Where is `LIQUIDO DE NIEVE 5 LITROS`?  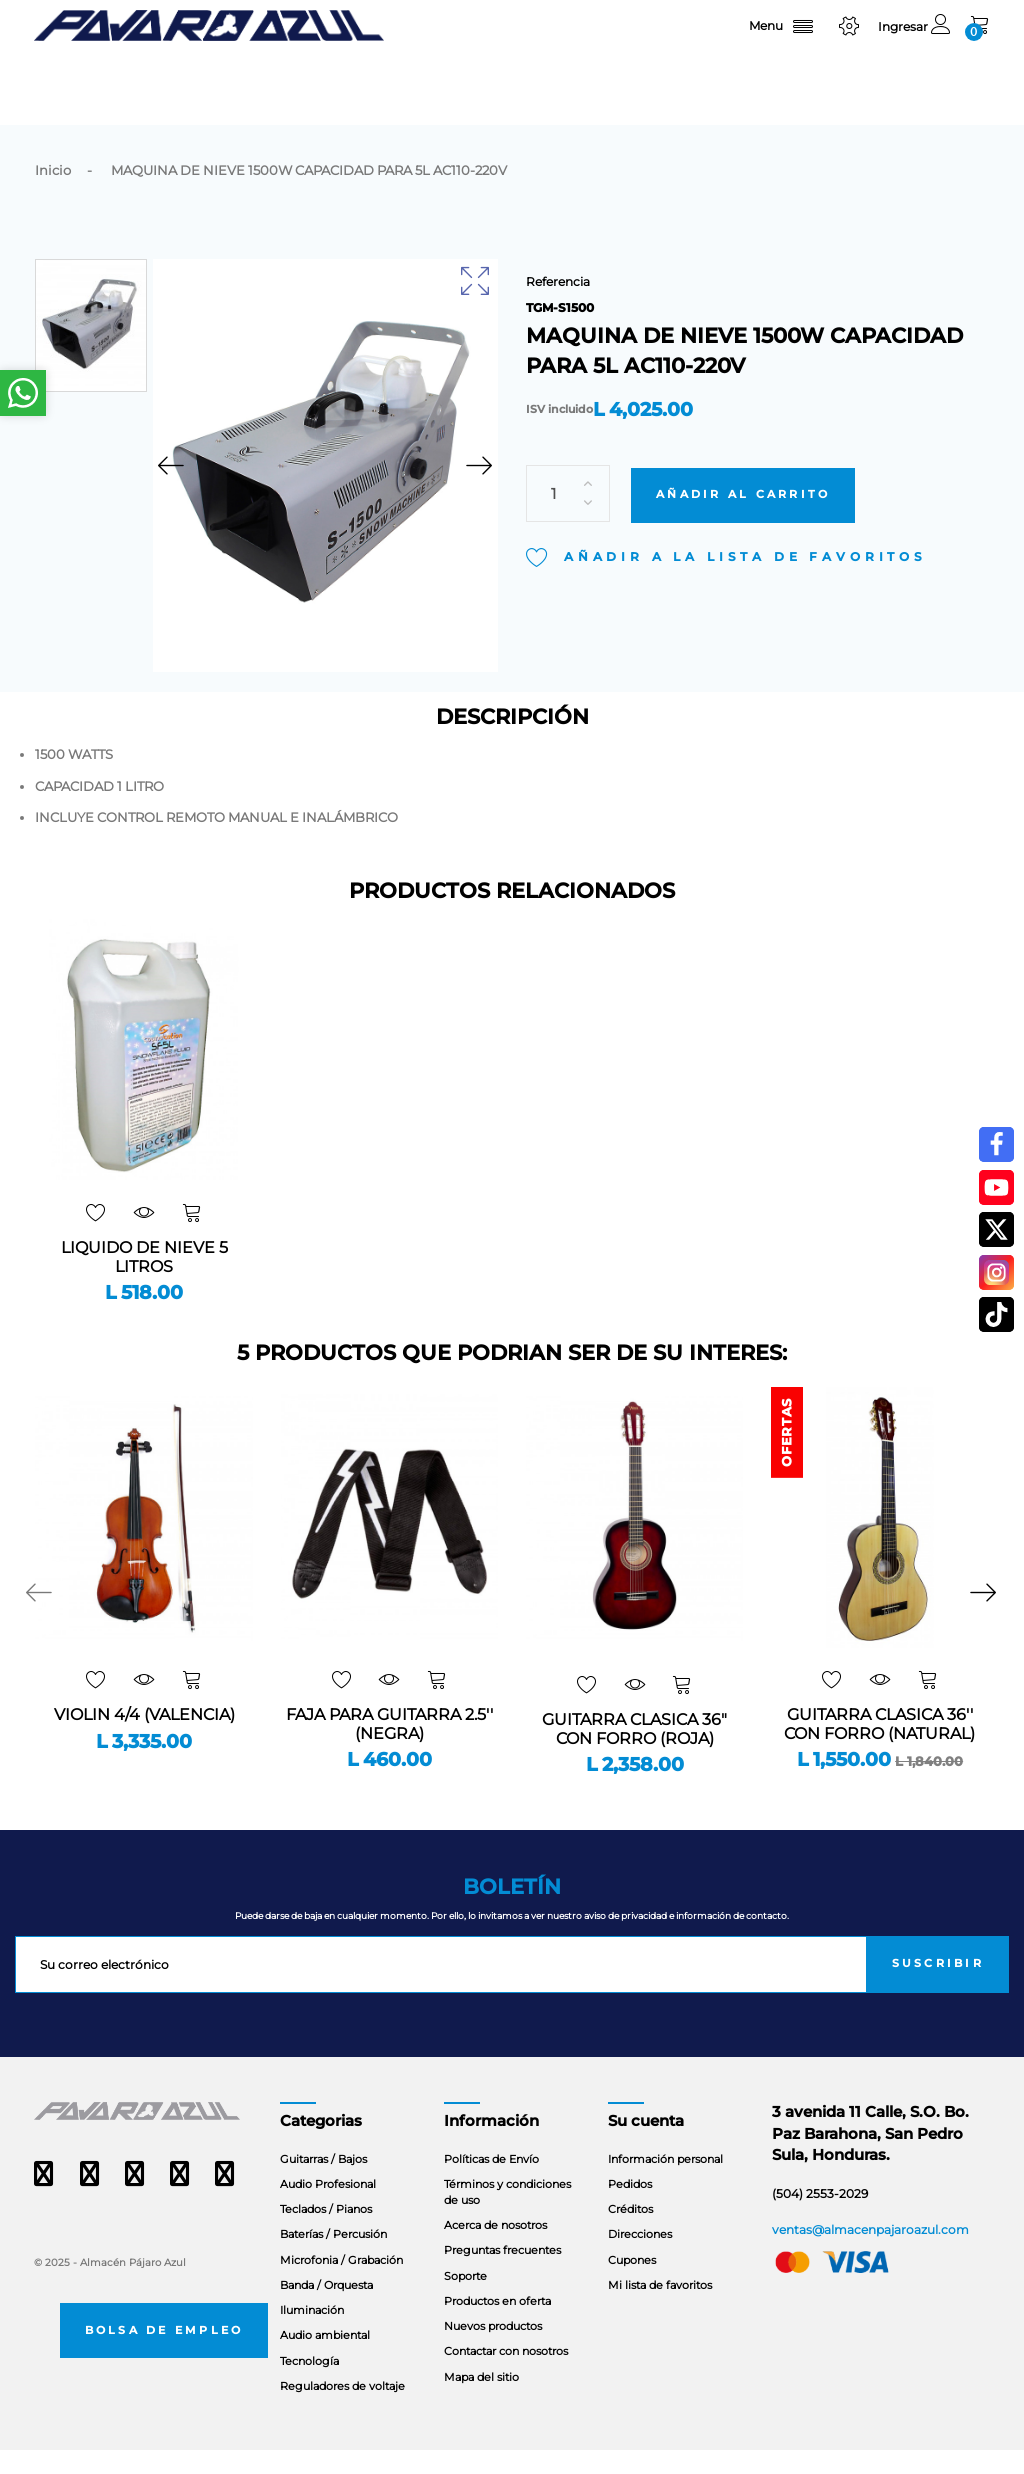
LIQUIDO DE NIEVE 5 LITROS is located at coordinates (144, 1282).